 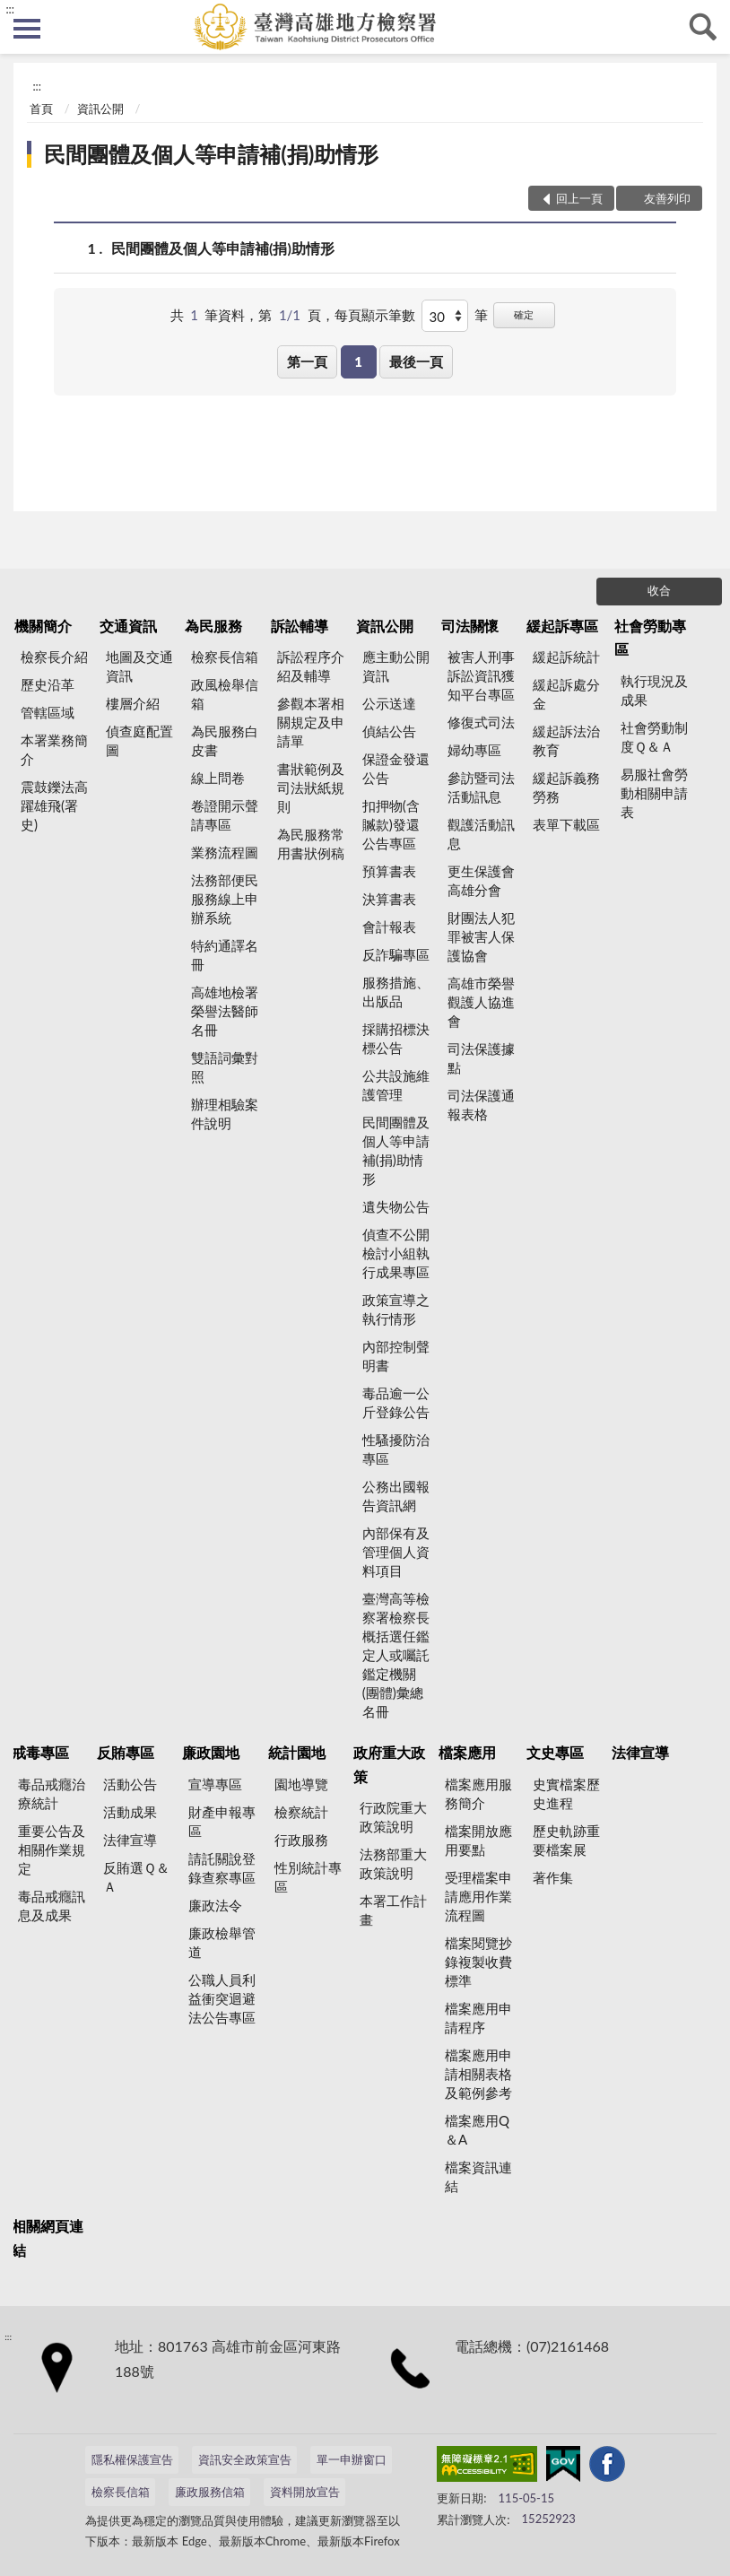 I want to click on 廉政園地, so click(x=210, y=1752).